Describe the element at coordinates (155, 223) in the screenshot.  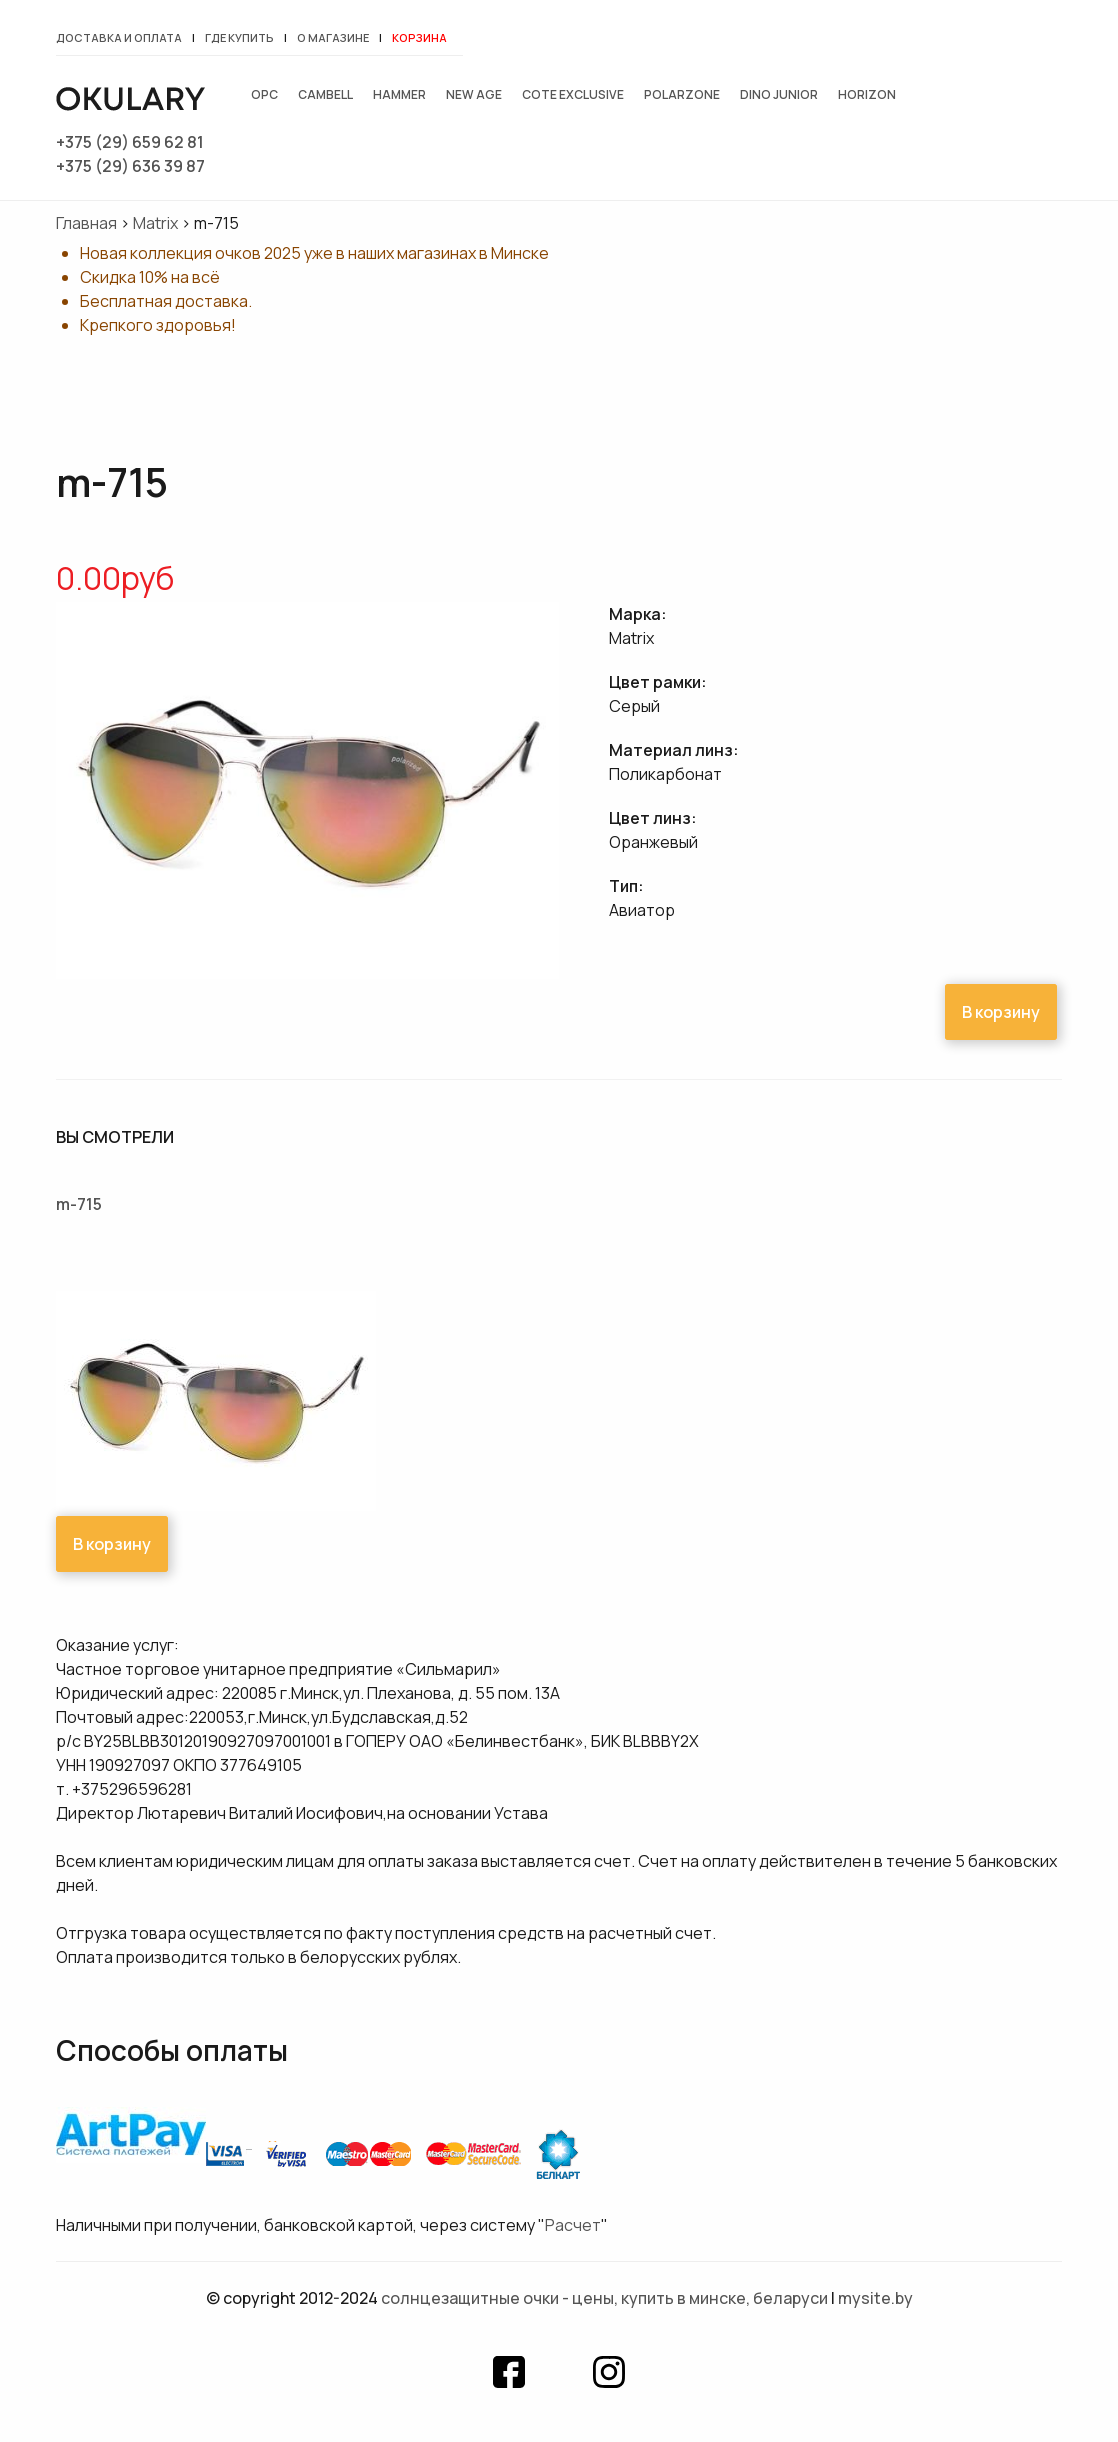
I see `Matrix` at that location.